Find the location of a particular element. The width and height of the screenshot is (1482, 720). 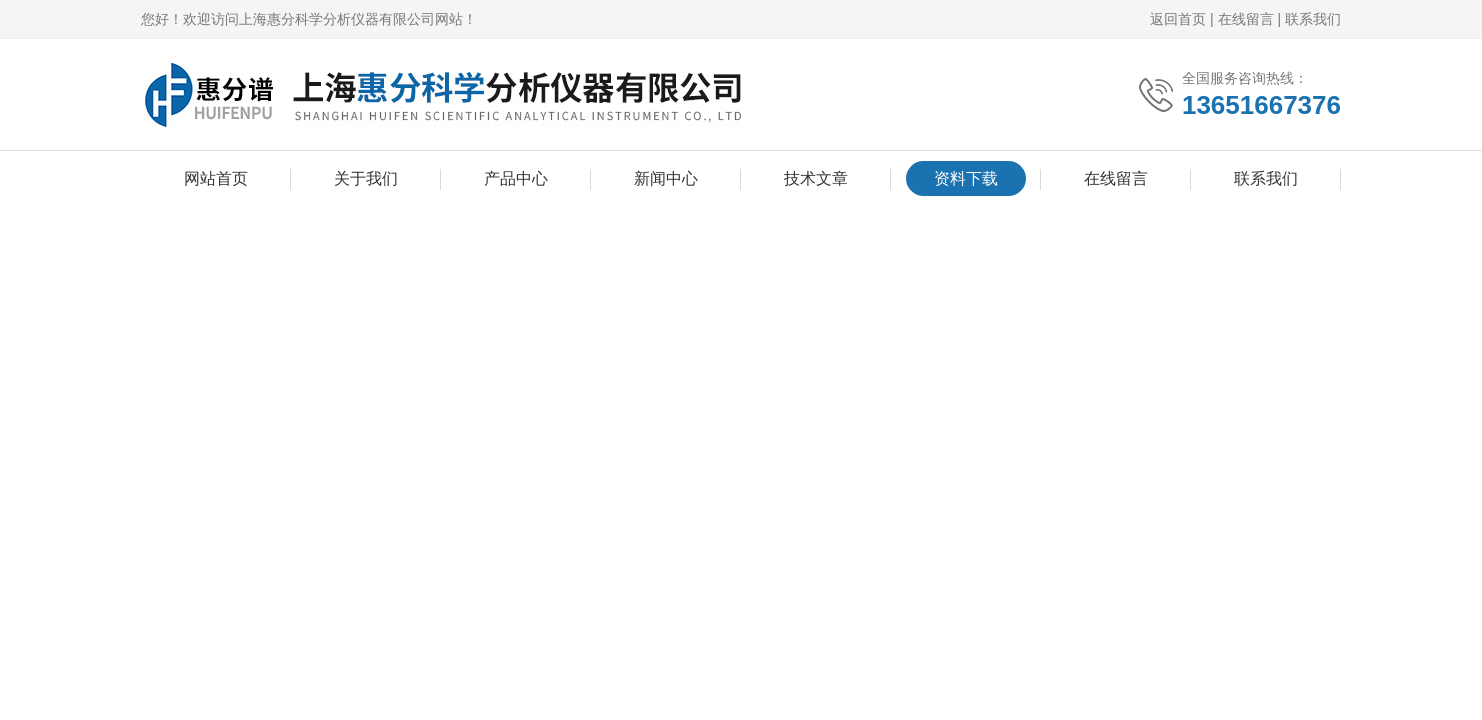

联系我们 is located at coordinates (1313, 19).